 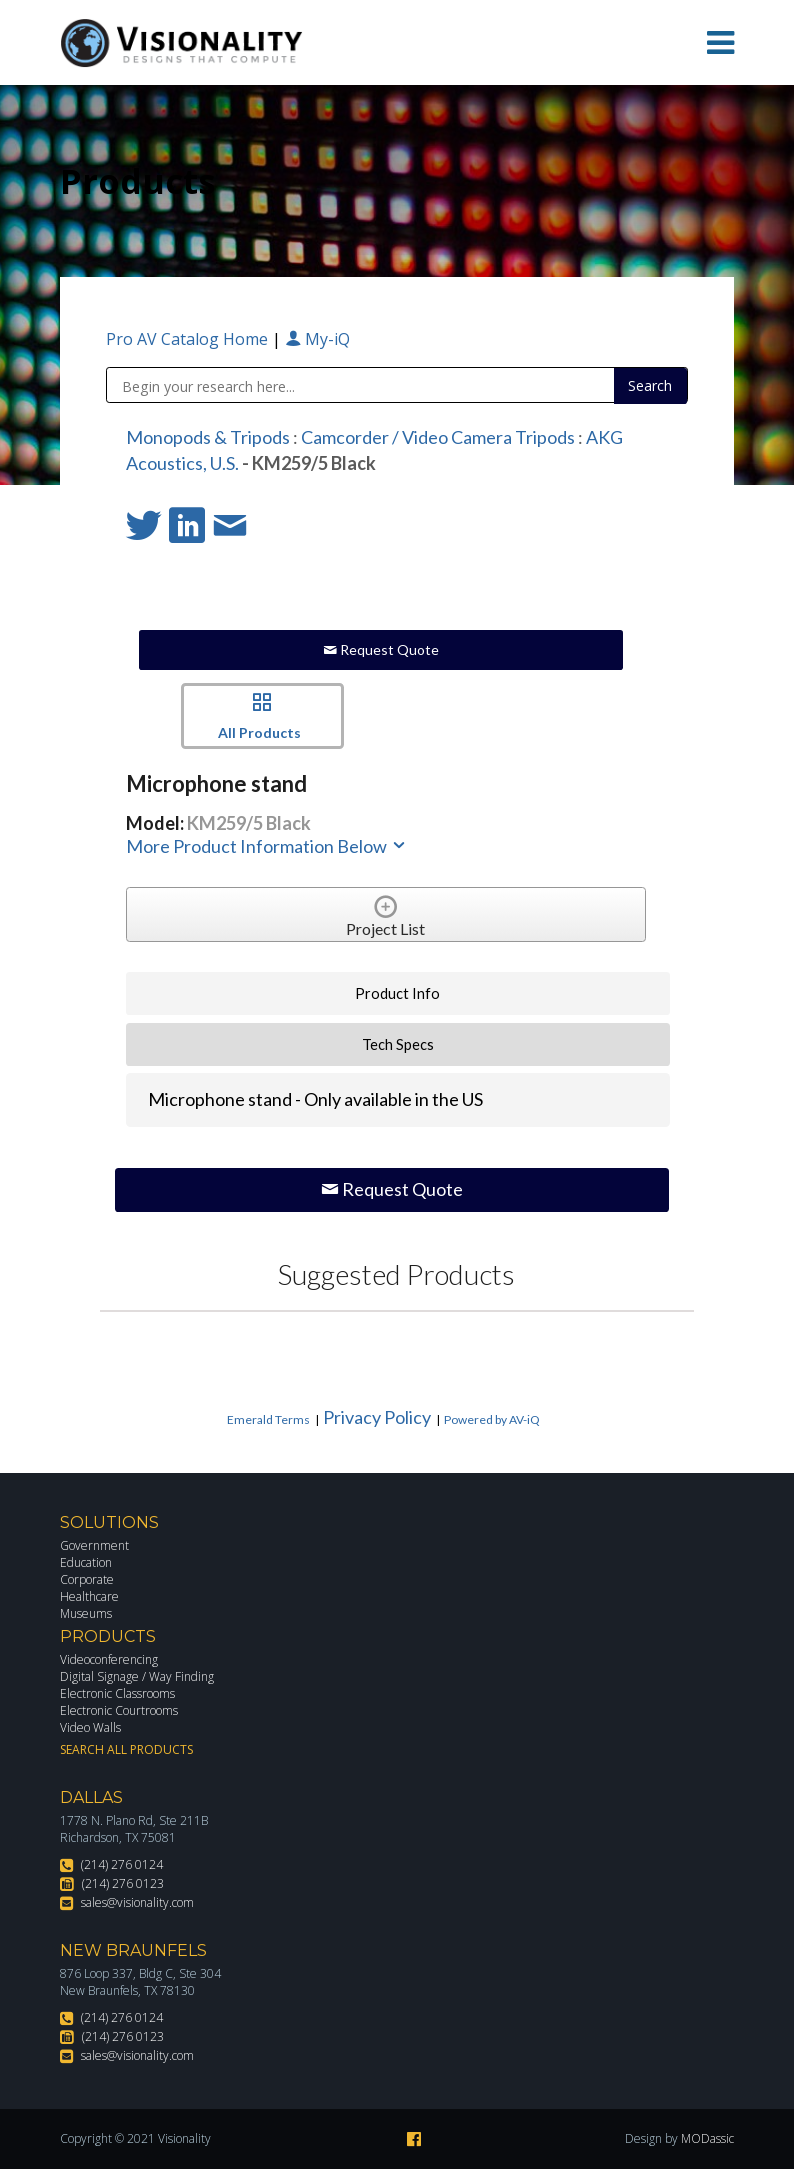 I want to click on Camcorder / Video Camera Tripods, so click(x=438, y=437).